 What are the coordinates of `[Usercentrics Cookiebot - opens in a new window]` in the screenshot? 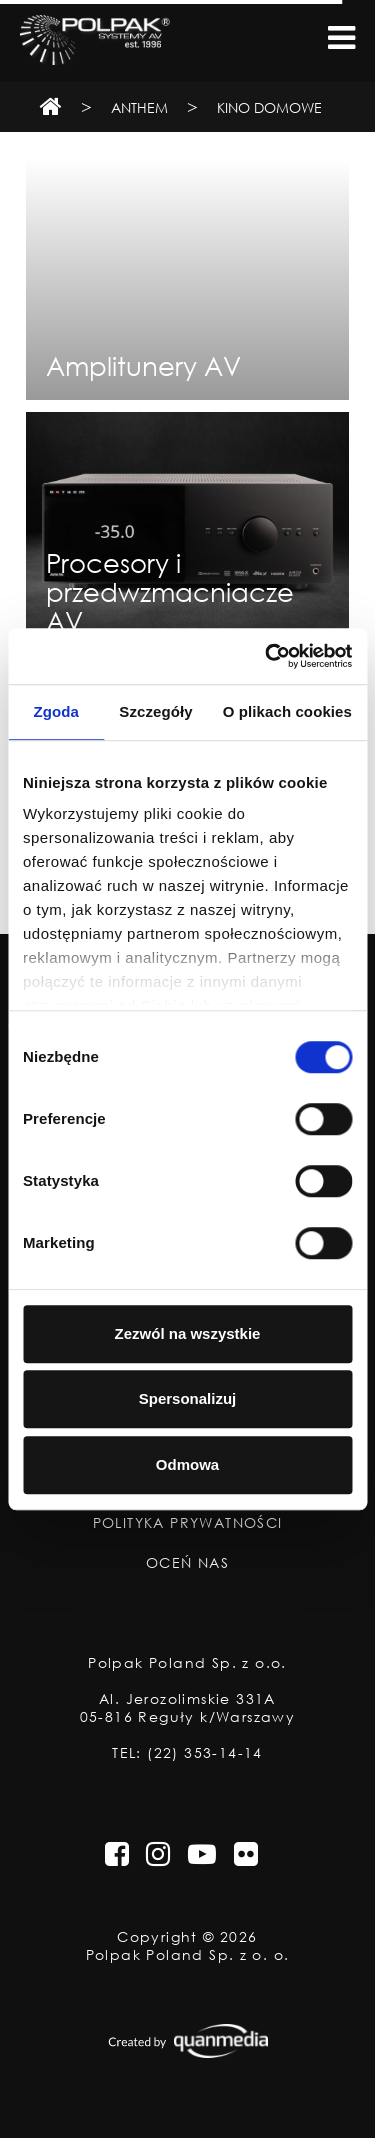 It's located at (267, 656).